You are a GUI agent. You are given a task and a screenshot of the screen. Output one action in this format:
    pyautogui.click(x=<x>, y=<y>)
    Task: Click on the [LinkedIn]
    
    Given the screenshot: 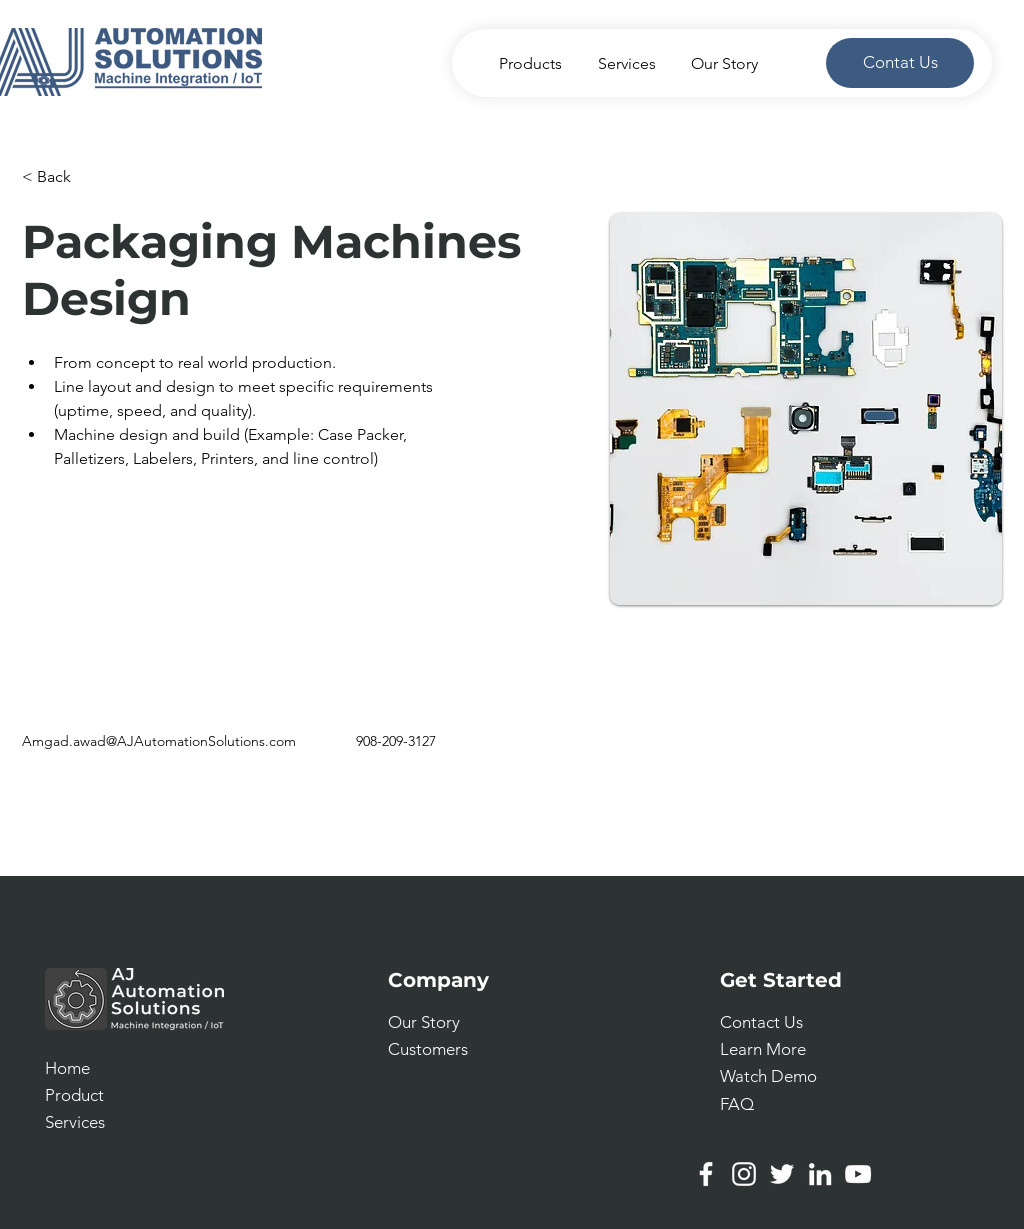 What is the action you would take?
    pyautogui.click(x=820, y=1174)
    